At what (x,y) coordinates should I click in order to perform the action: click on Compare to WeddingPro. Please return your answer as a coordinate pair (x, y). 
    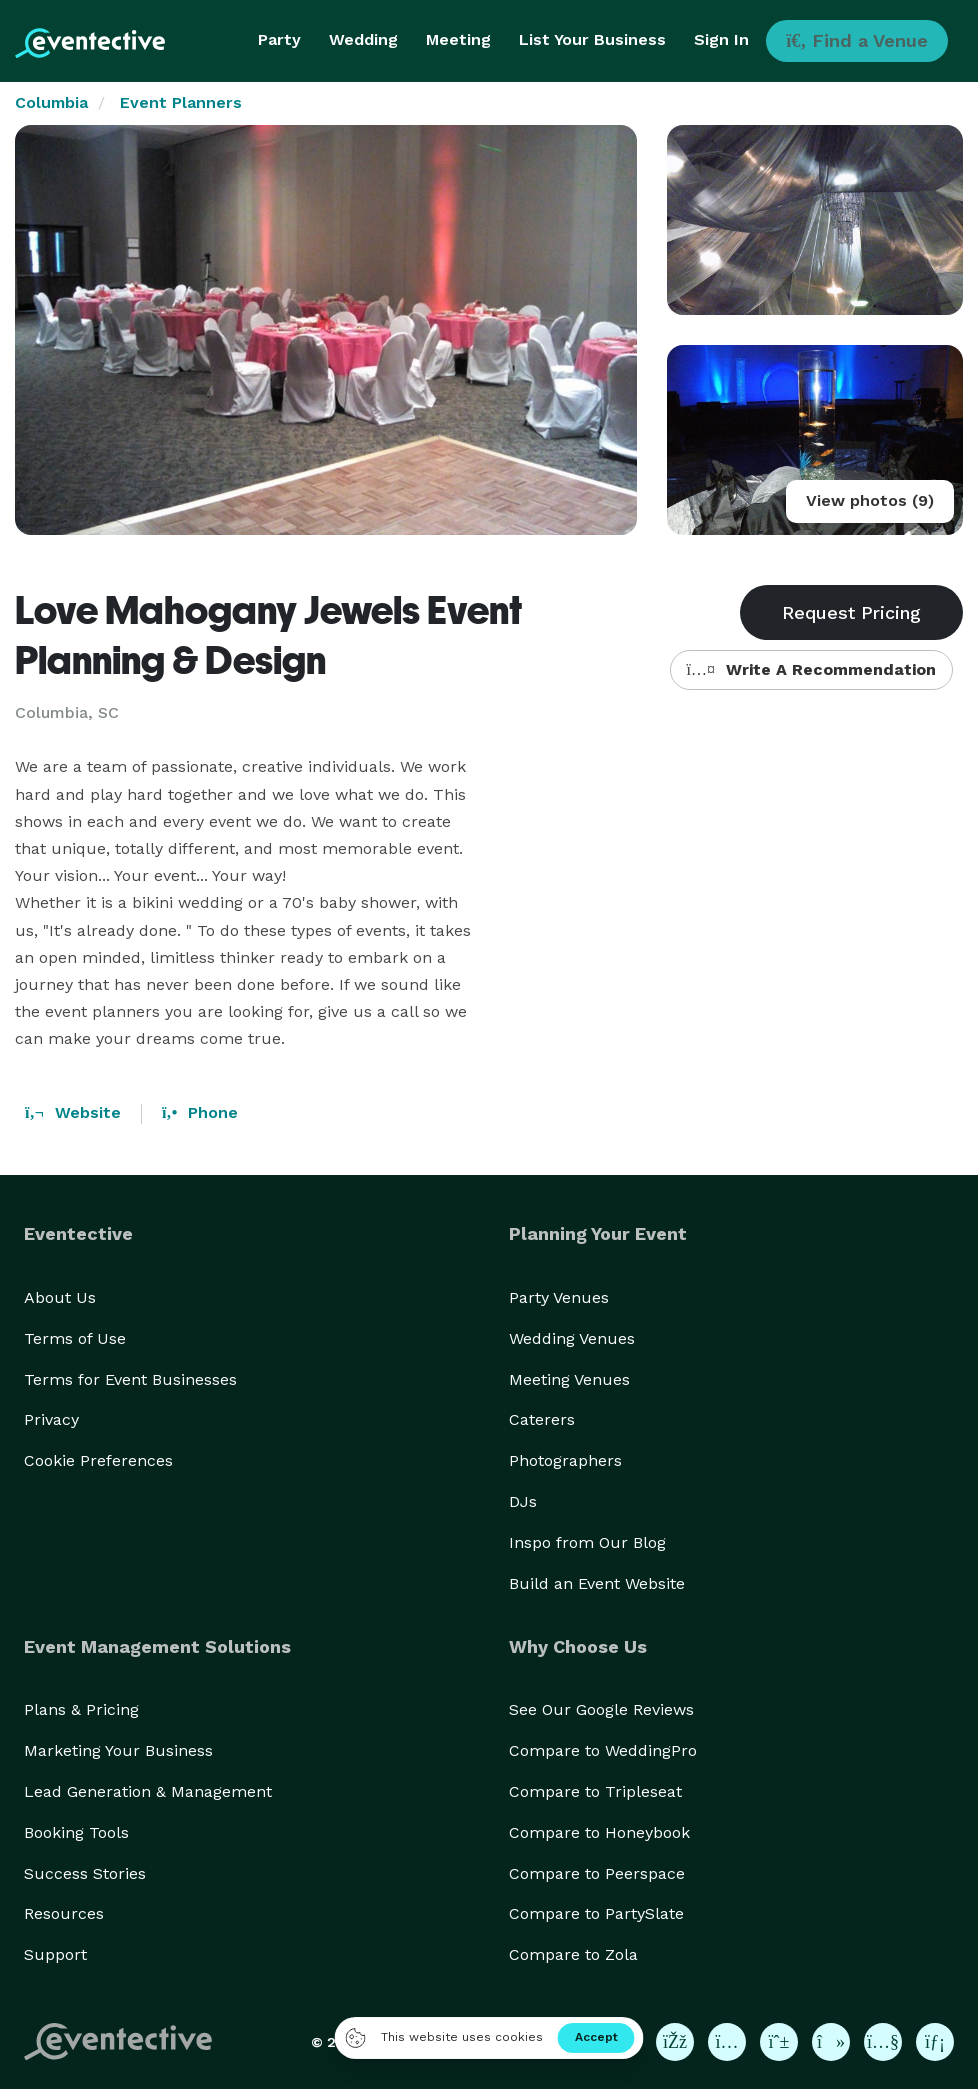
    Looking at the image, I should click on (603, 1750).